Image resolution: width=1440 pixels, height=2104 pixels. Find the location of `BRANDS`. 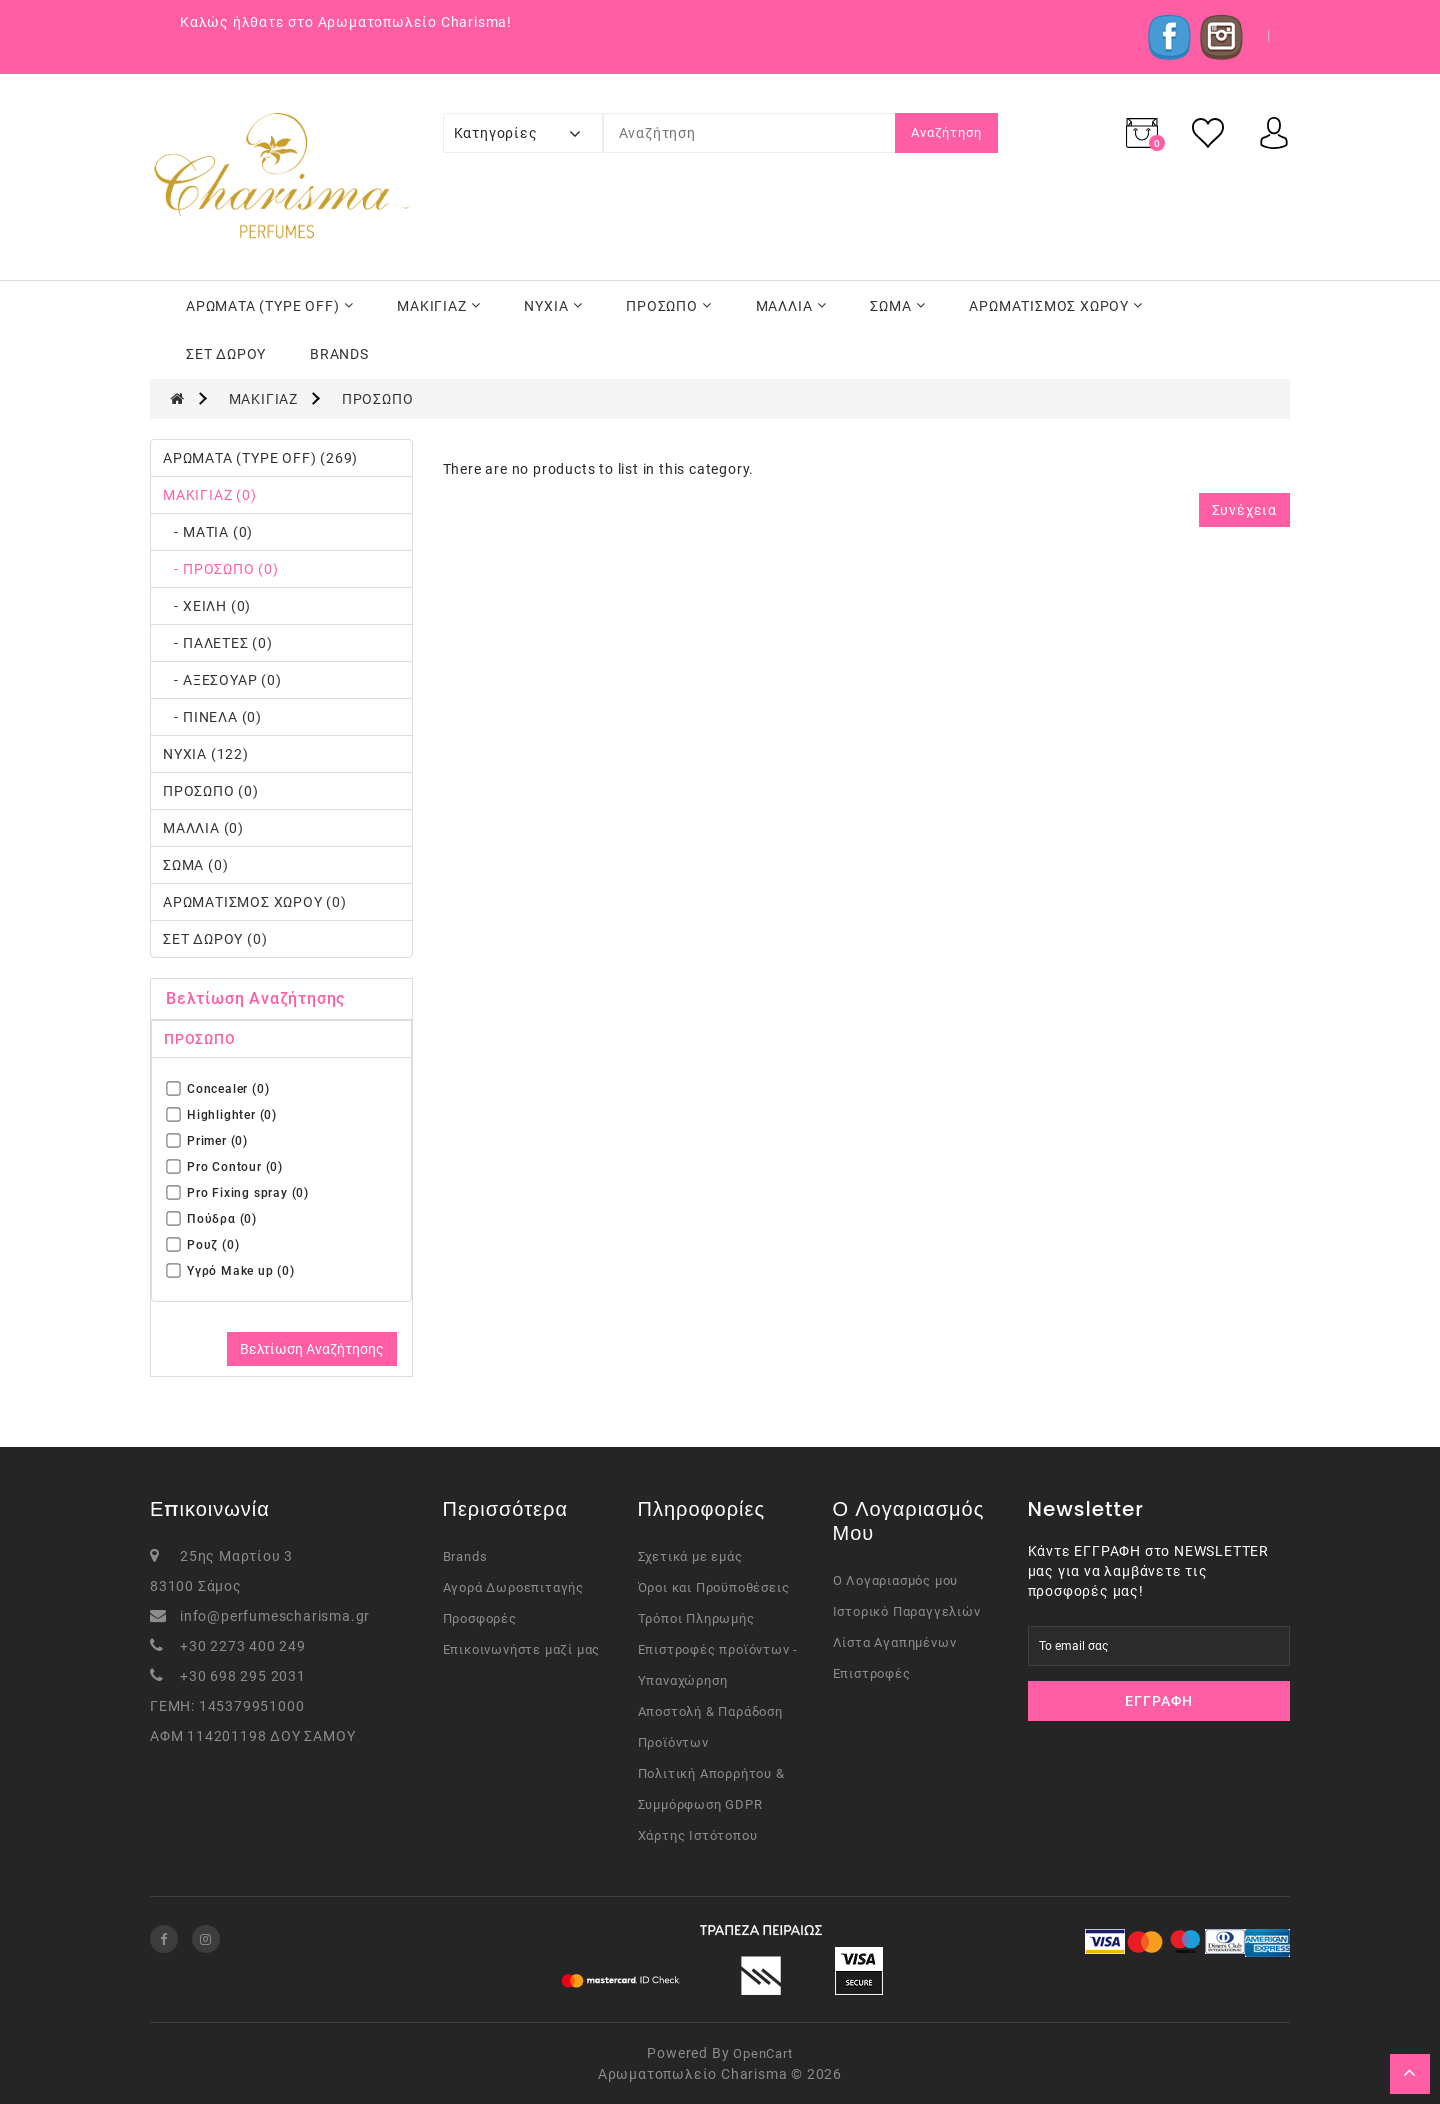

BRANDS is located at coordinates (339, 354).